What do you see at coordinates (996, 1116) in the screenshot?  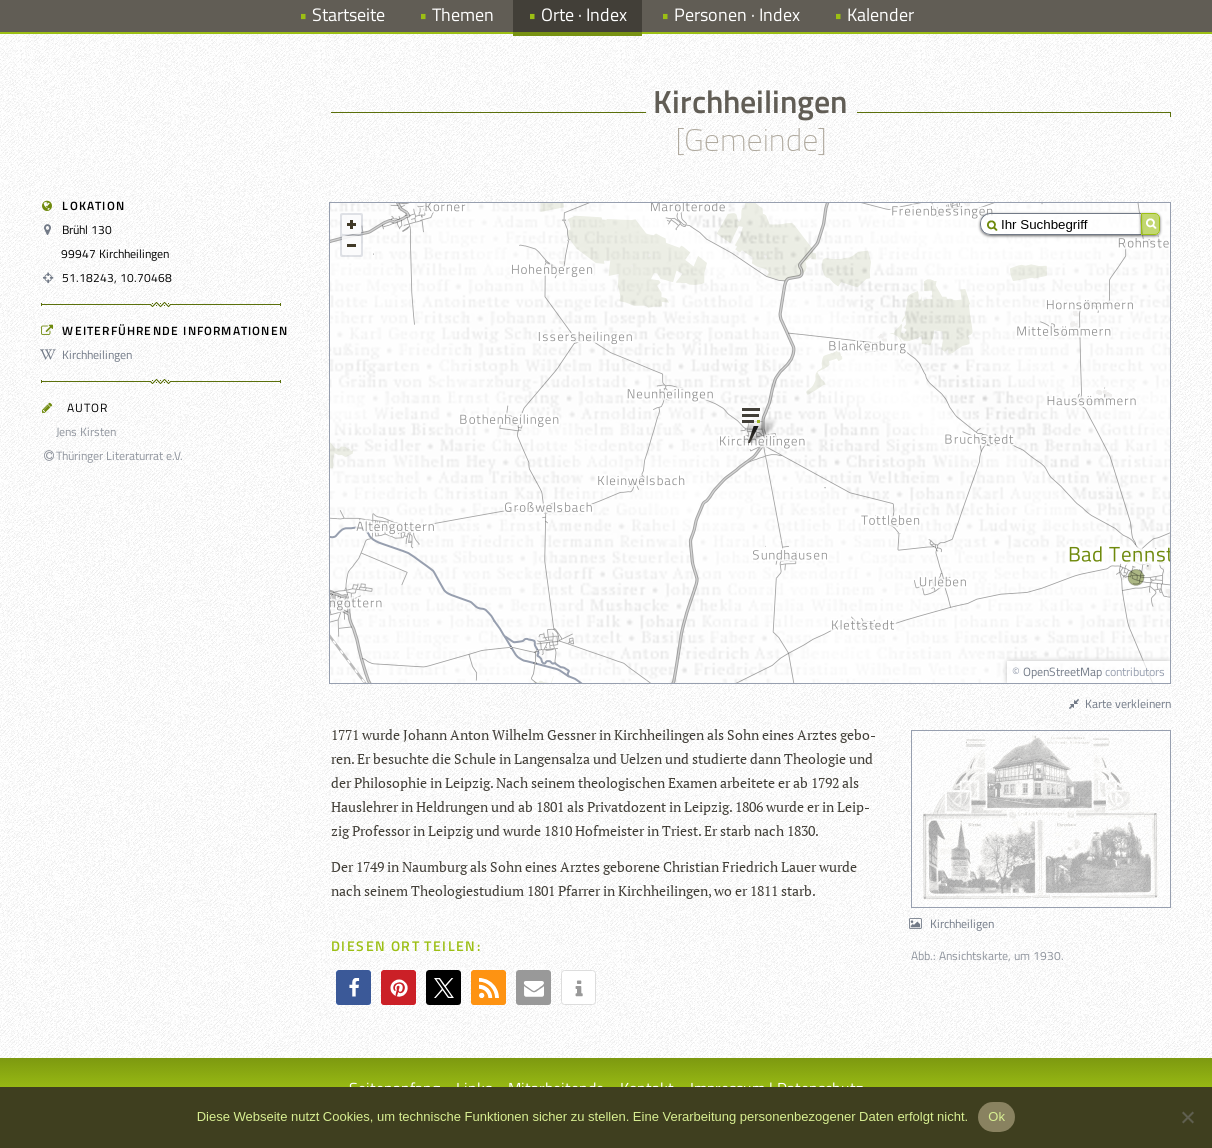 I see `Ok` at bounding box center [996, 1116].